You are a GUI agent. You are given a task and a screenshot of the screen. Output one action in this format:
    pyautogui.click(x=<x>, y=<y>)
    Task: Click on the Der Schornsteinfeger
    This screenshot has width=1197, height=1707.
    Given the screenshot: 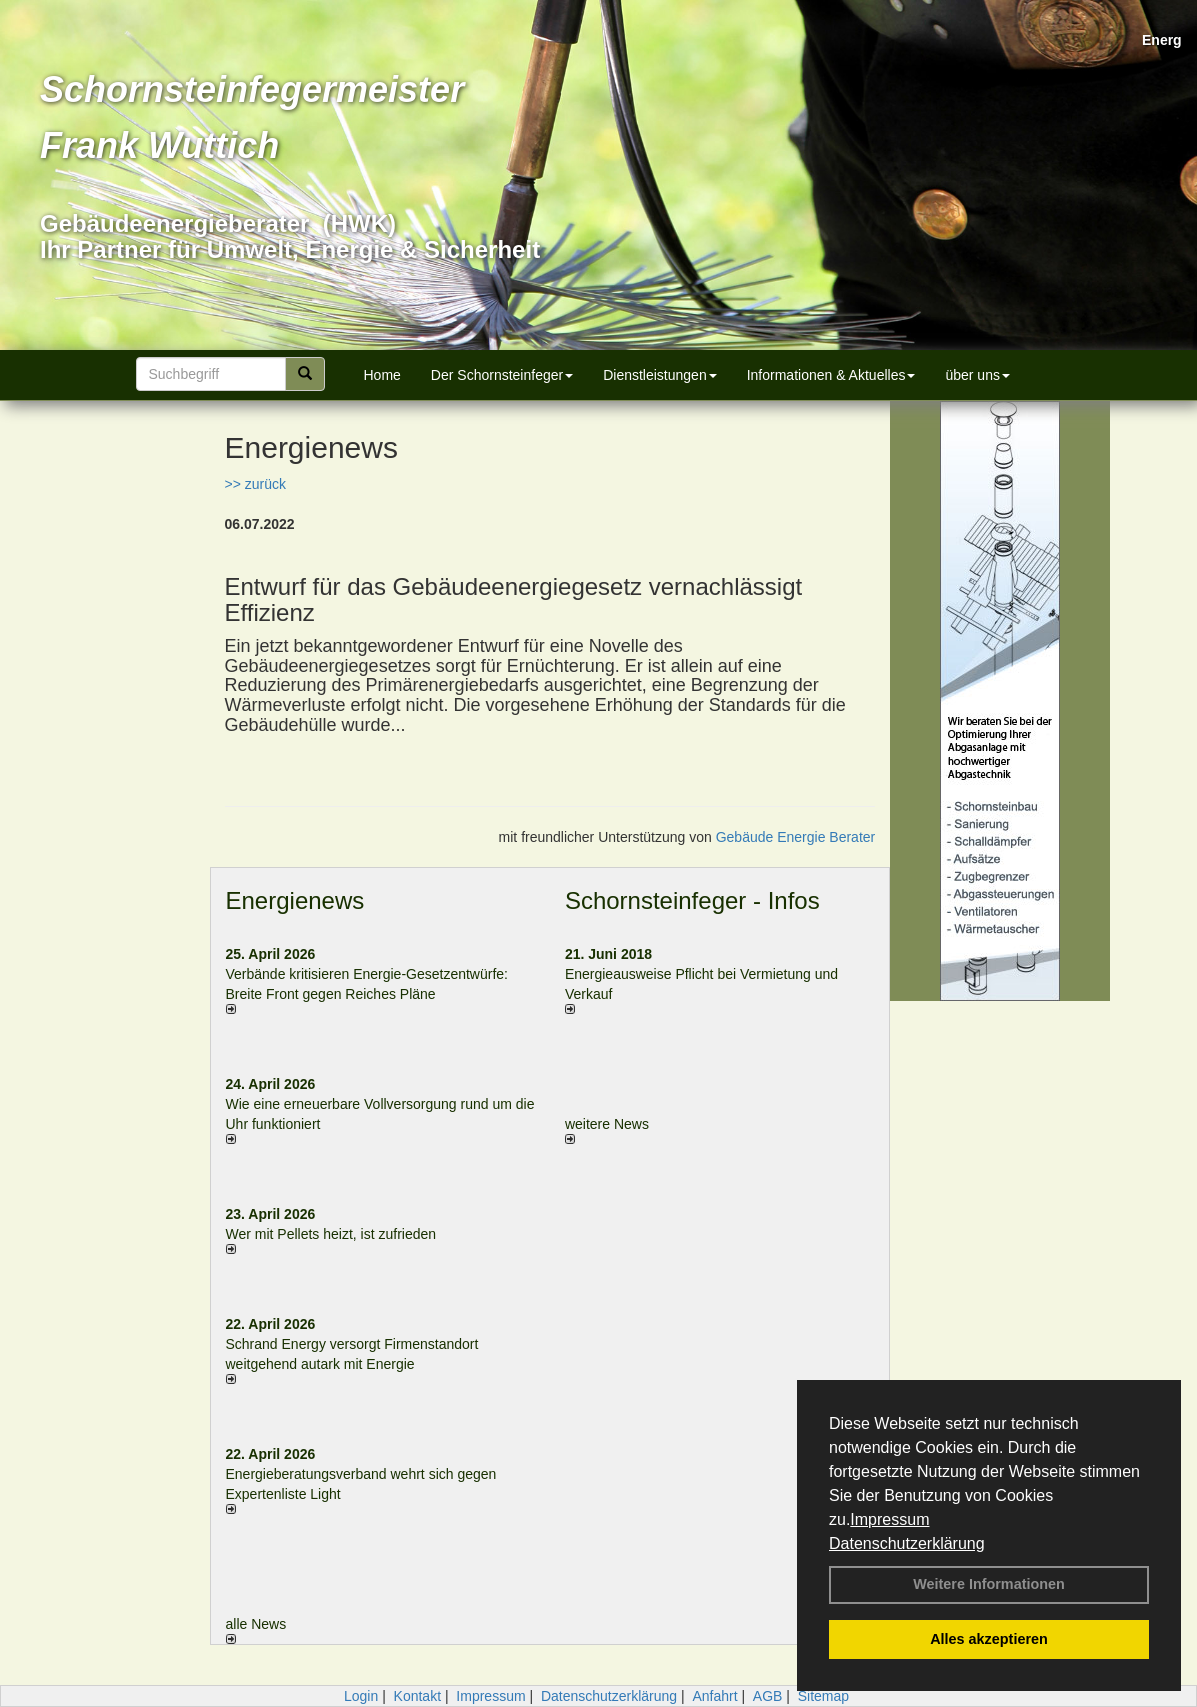 What is the action you would take?
    pyautogui.click(x=502, y=375)
    